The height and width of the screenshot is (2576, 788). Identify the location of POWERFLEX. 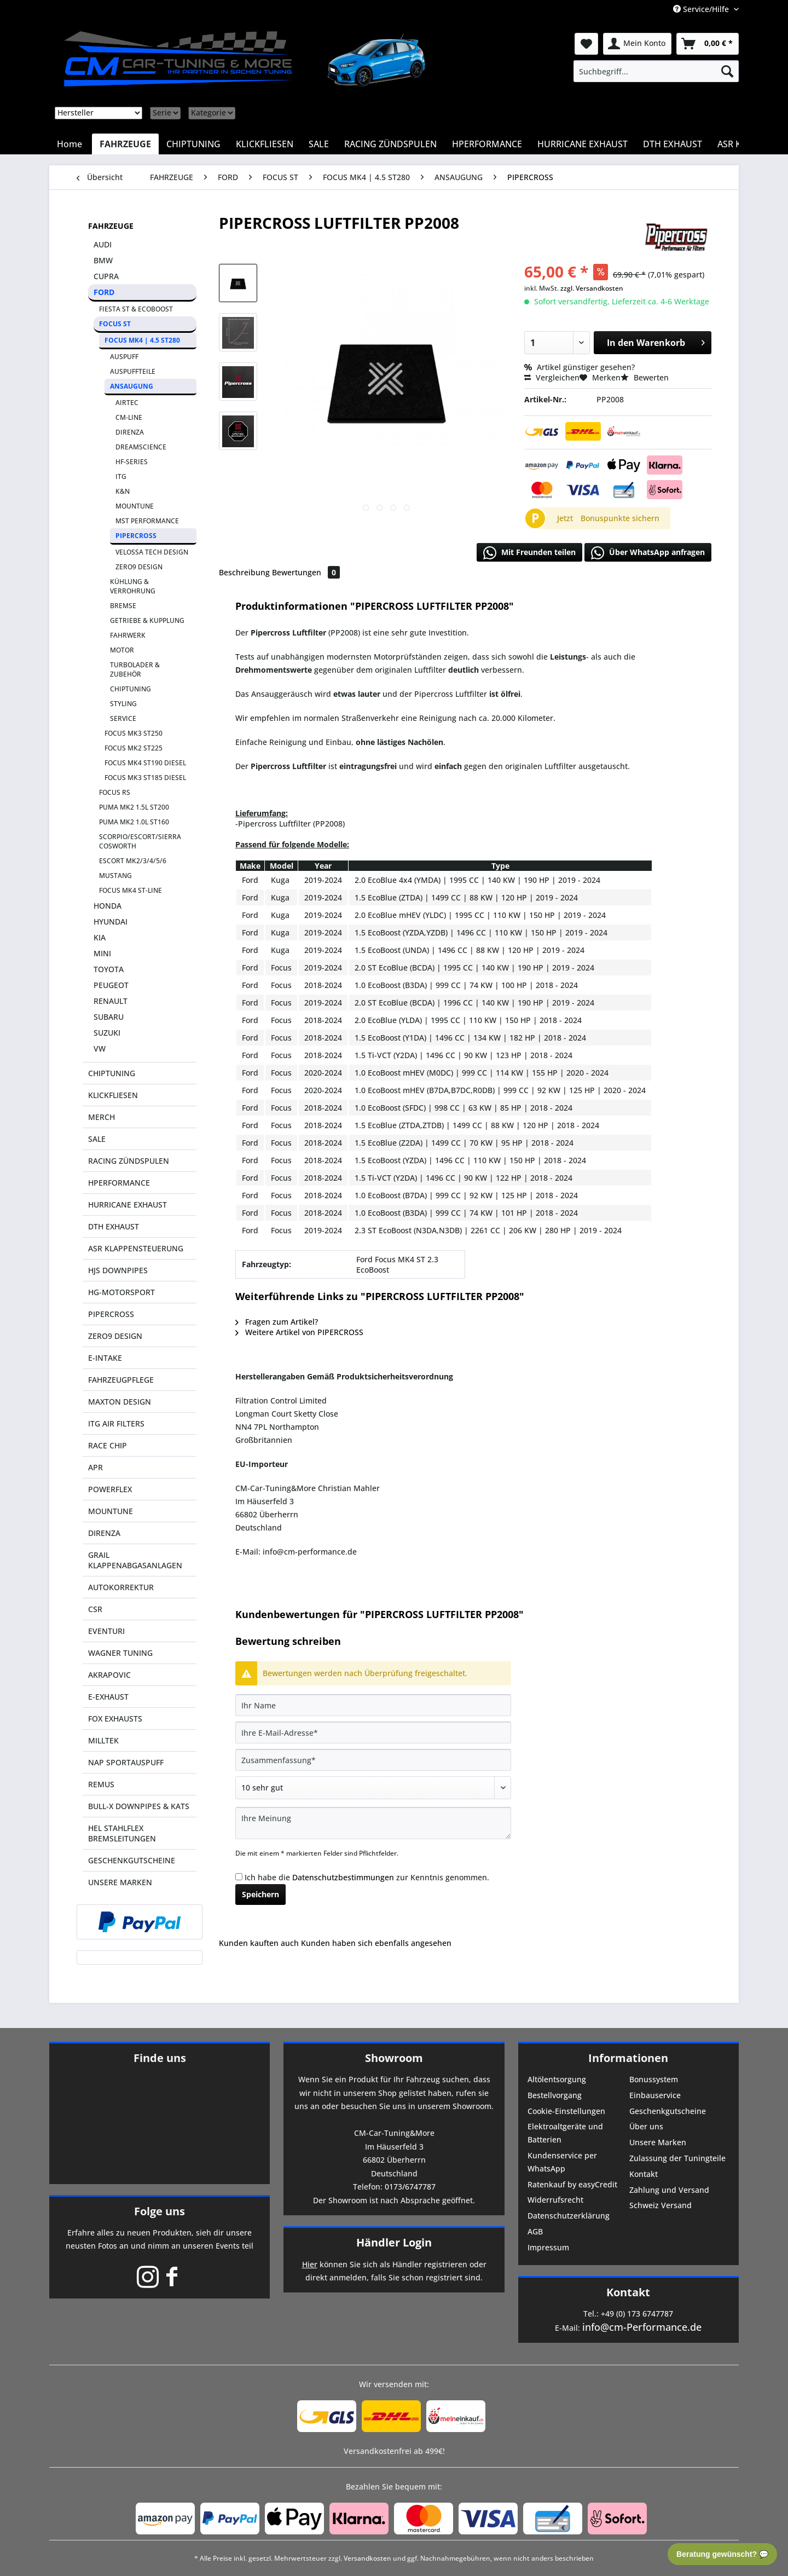
(110, 1489).